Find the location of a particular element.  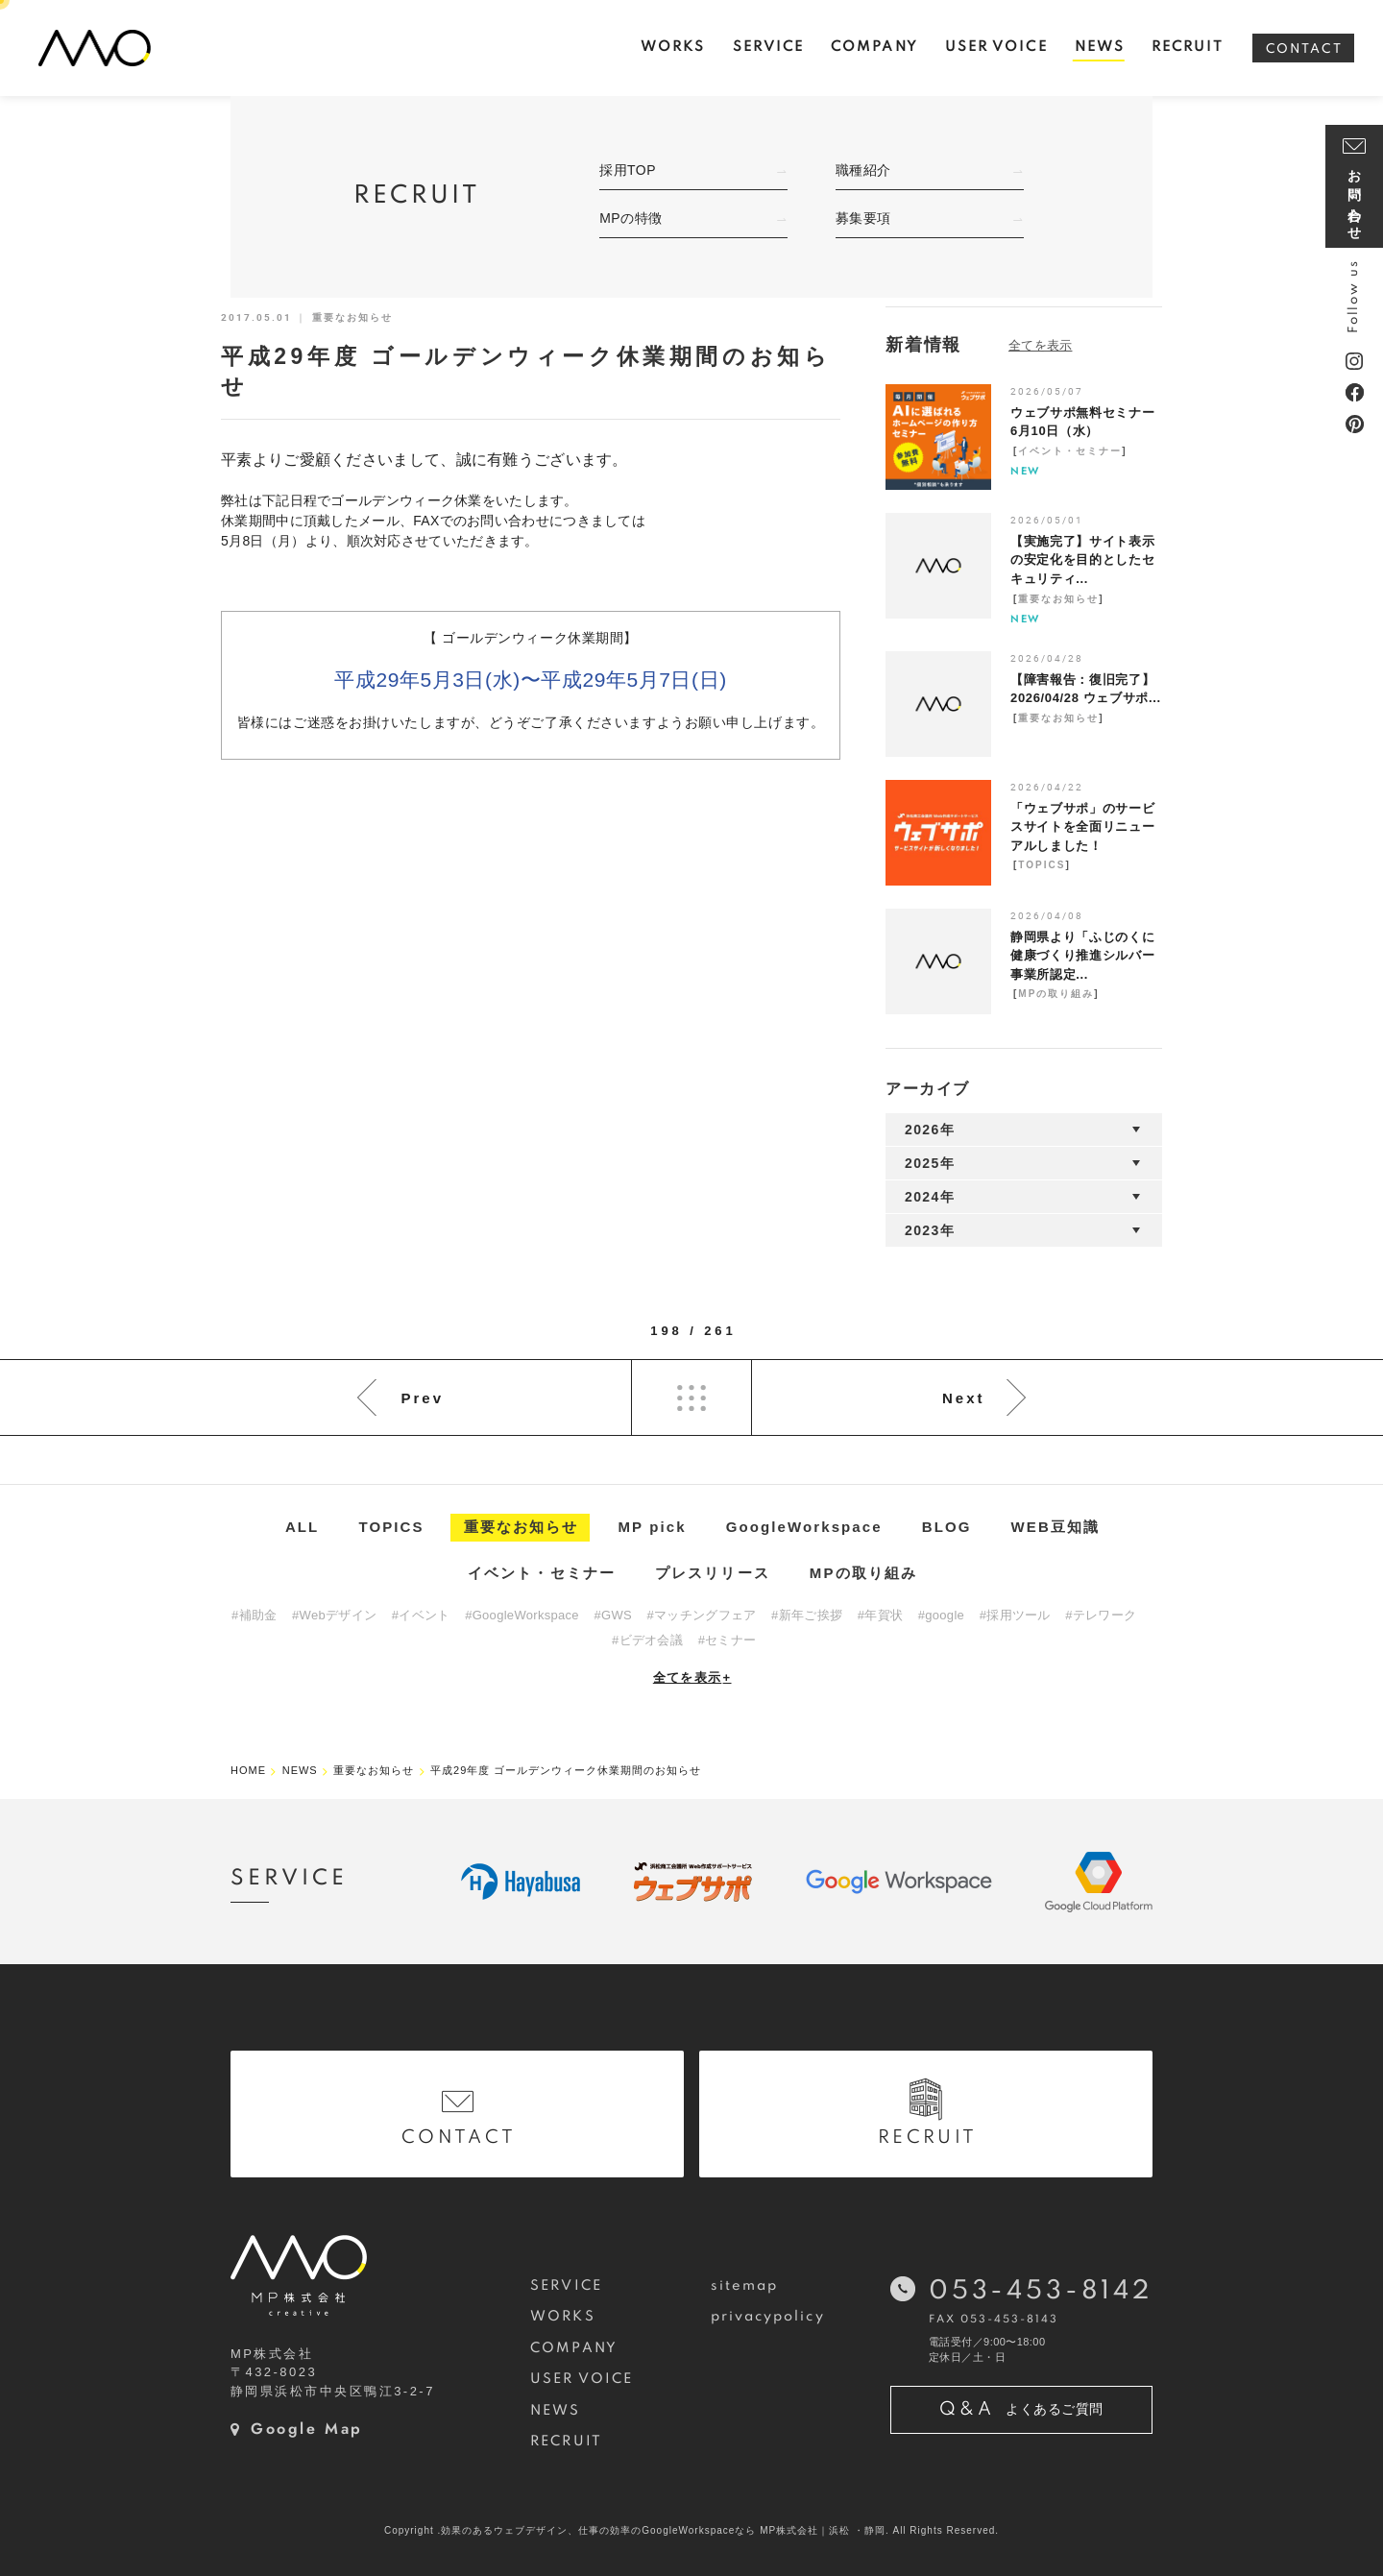

「ウェブサポ」のサービスサイトを全面リニューアルしました！ is located at coordinates (1082, 827).